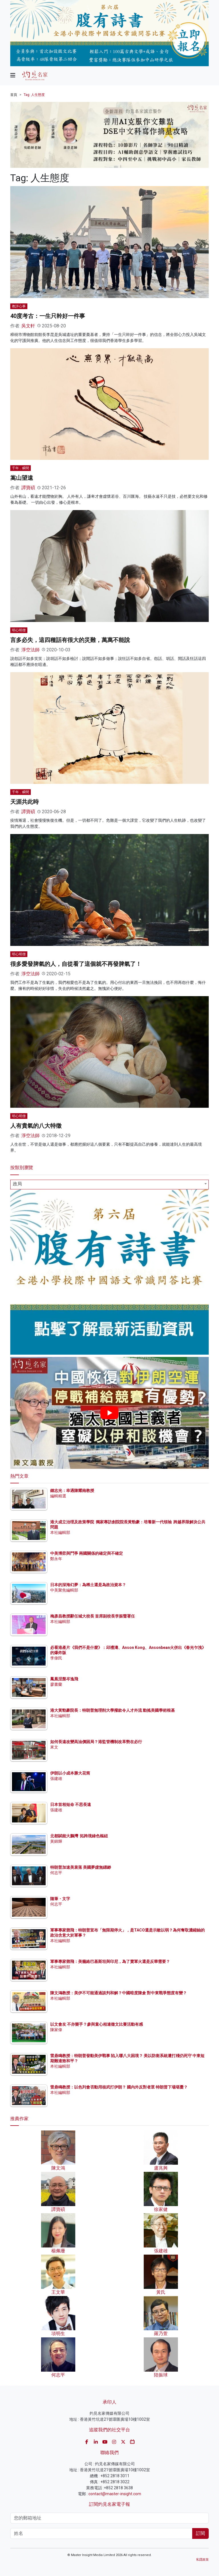 Image resolution: width=219 pixels, height=2576 pixels. What do you see at coordinates (54, 1747) in the screenshot?
I see `來文` at bounding box center [54, 1747].